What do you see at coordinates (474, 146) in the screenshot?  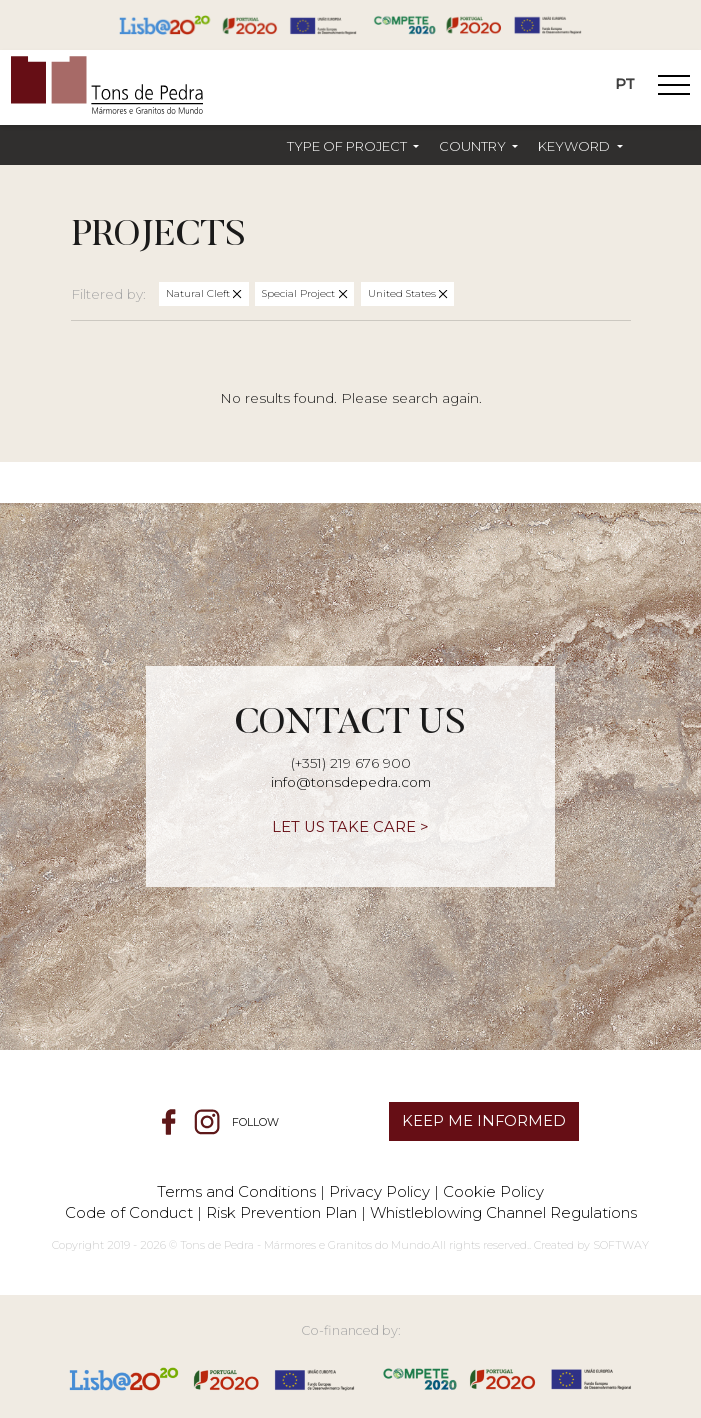 I see `Country [button]` at bounding box center [474, 146].